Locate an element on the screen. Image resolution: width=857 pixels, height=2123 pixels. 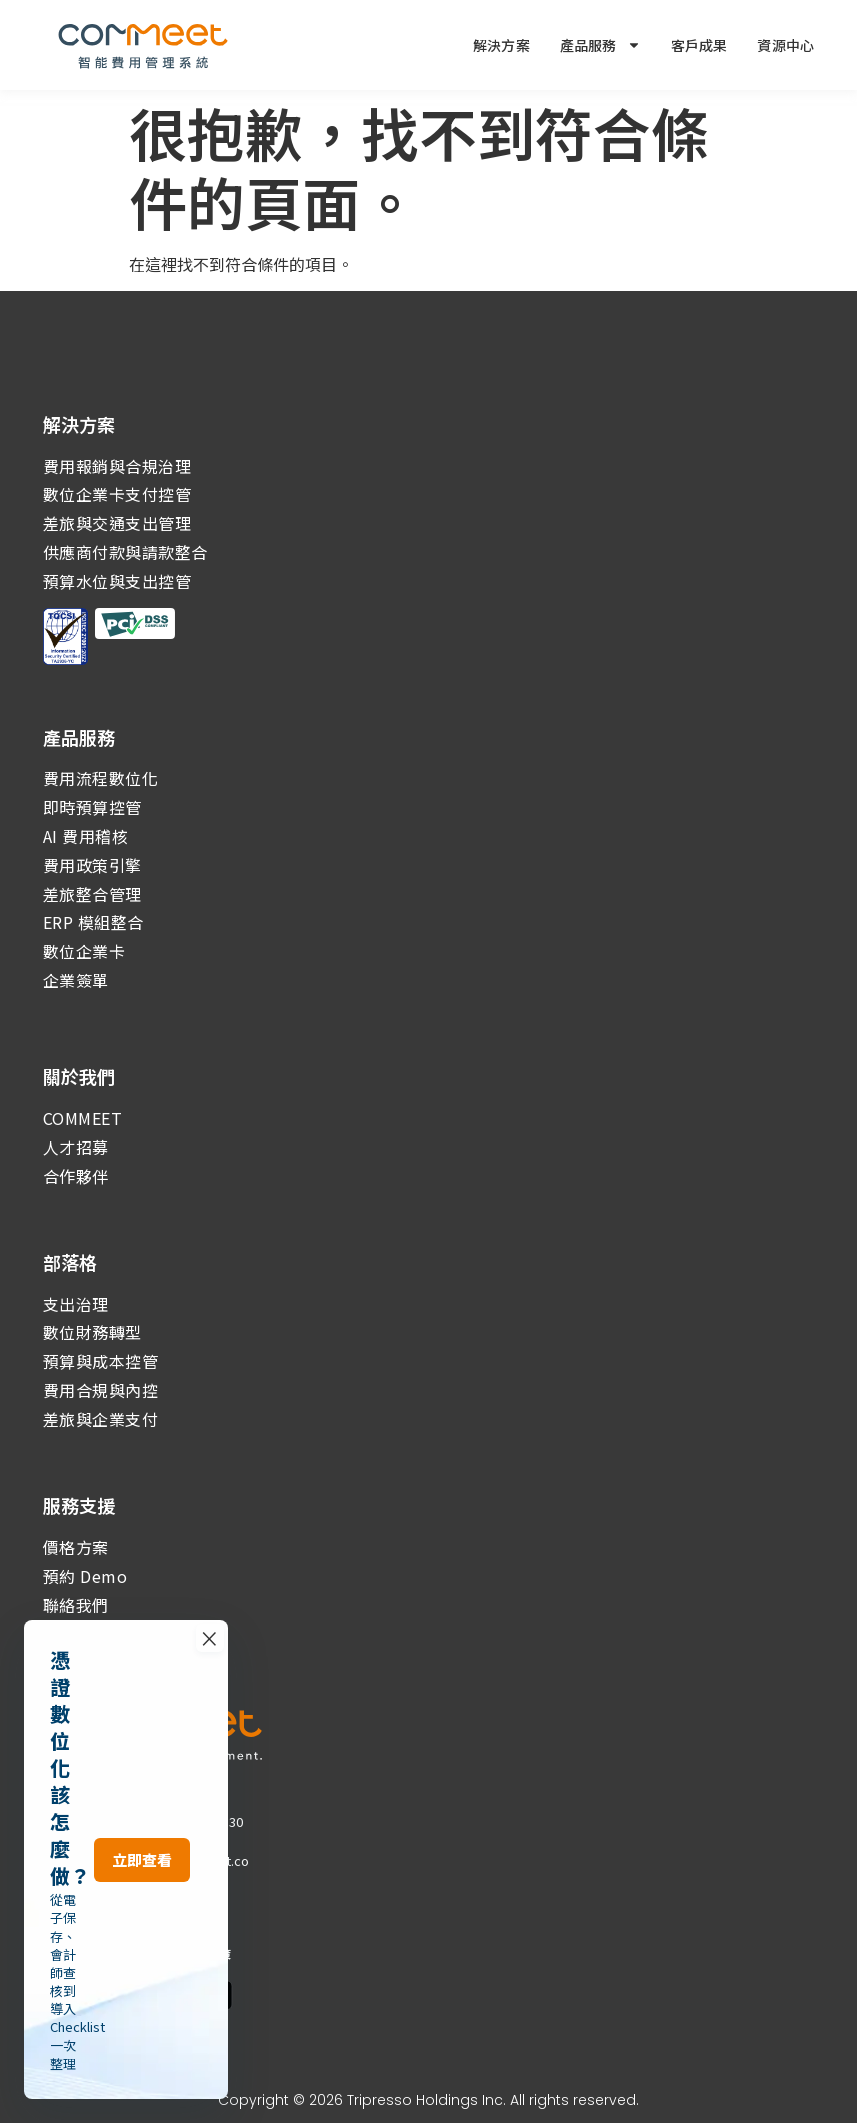
AI 費用稽核 is located at coordinates (86, 836).